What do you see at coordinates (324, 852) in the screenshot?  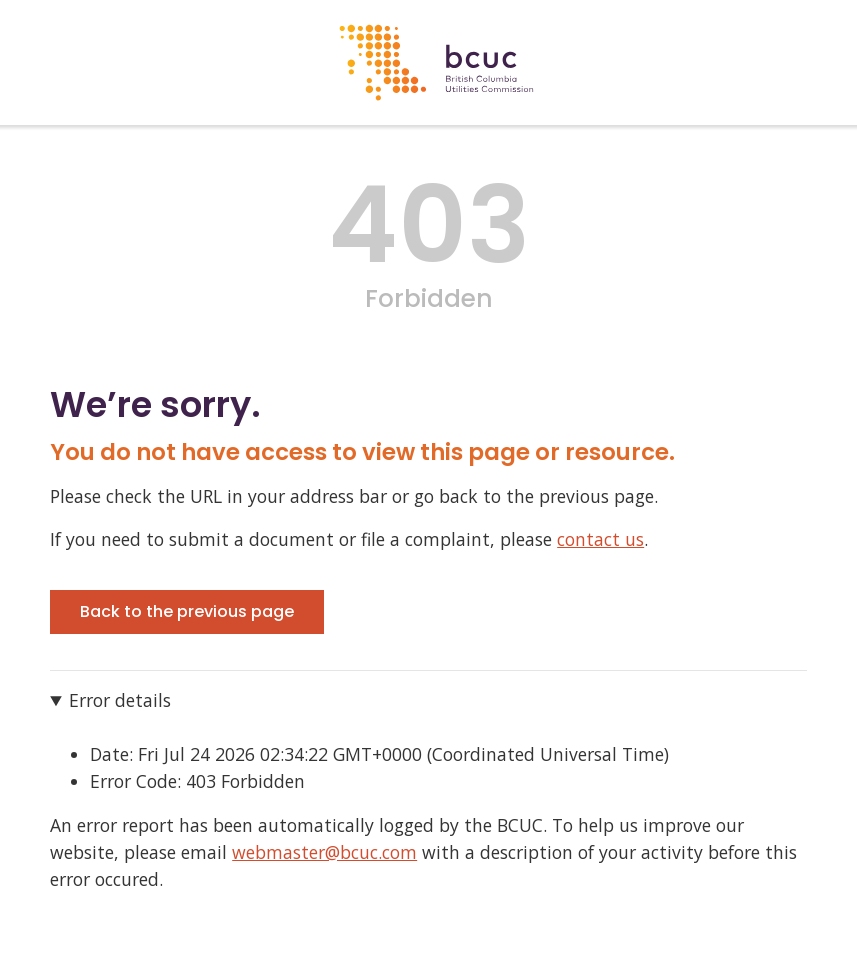 I see `webmaster@bcuc.com` at bounding box center [324, 852].